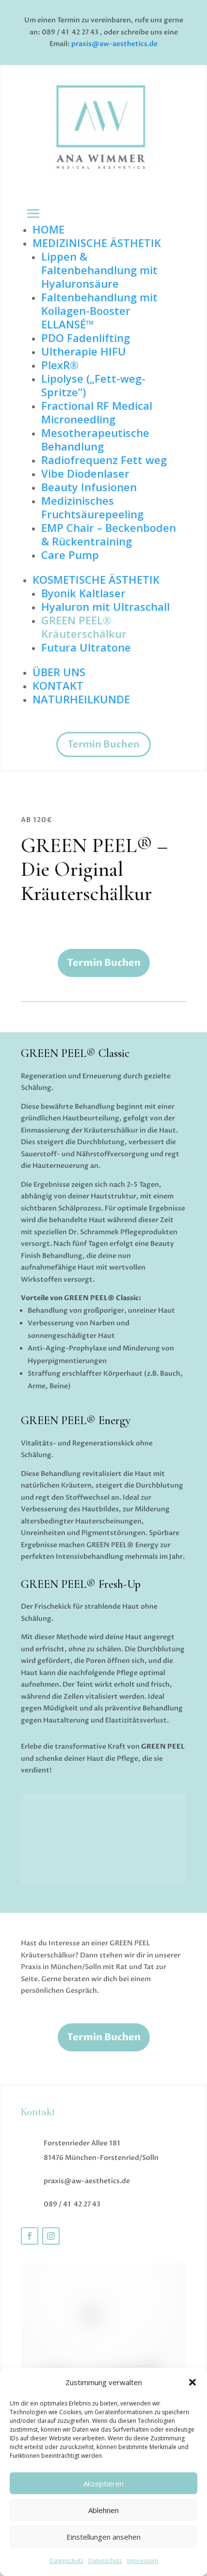 Image resolution: width=207 pixels, height=2576 pixels. What do you see at coordinates (93, 385) in the screenshot?
I see `Lipolyse („Fett-weg-Spritze“)` at bounding box center [93, 385].